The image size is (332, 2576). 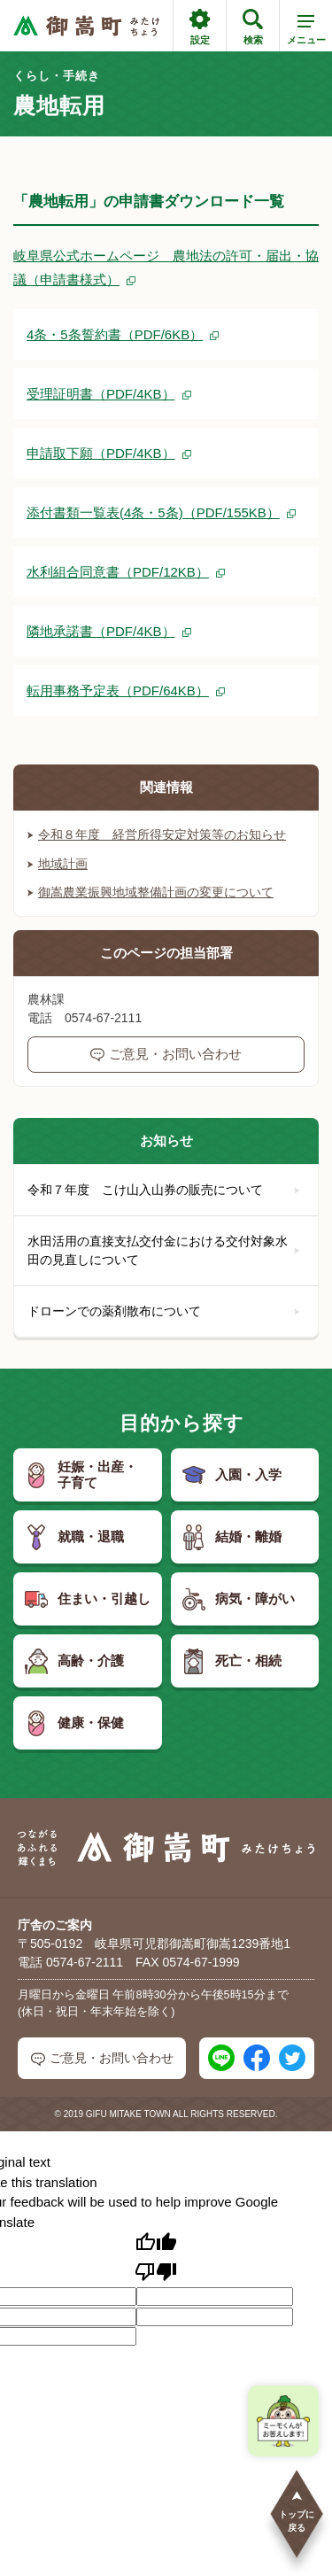 I want to click on 申請取下願（PDF/4KB）, so click(x=101, y=453).